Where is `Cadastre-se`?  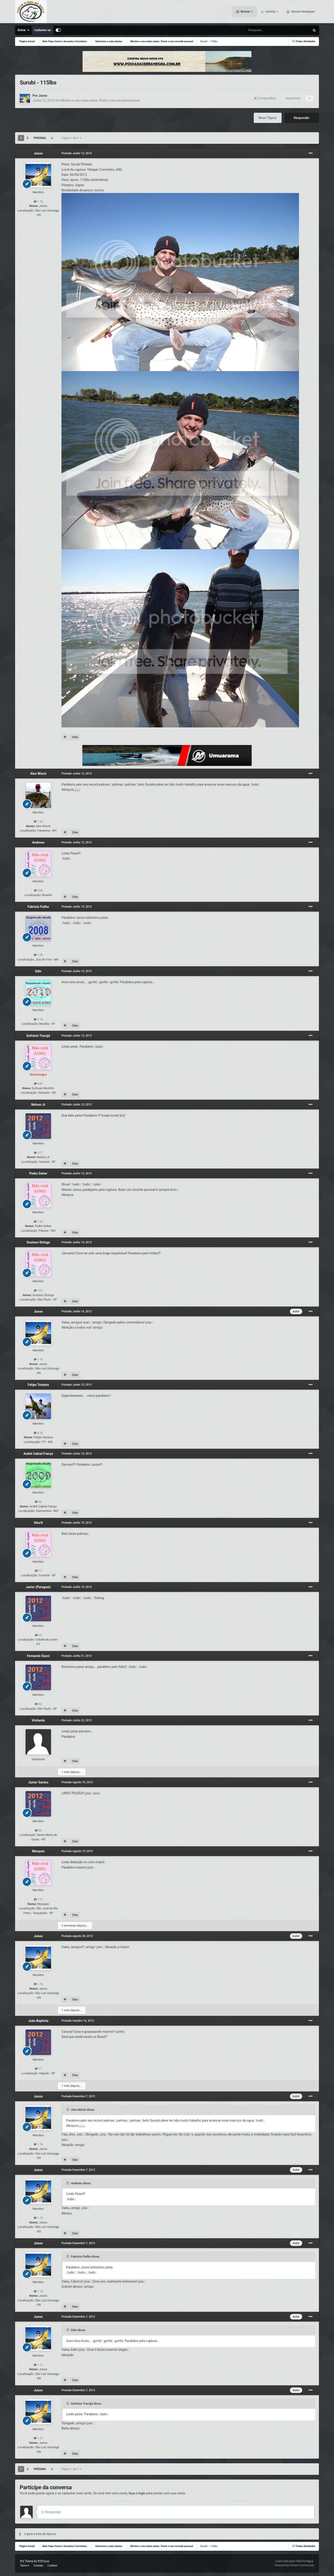 Cadastre-se is located at coordinates (42, 30).